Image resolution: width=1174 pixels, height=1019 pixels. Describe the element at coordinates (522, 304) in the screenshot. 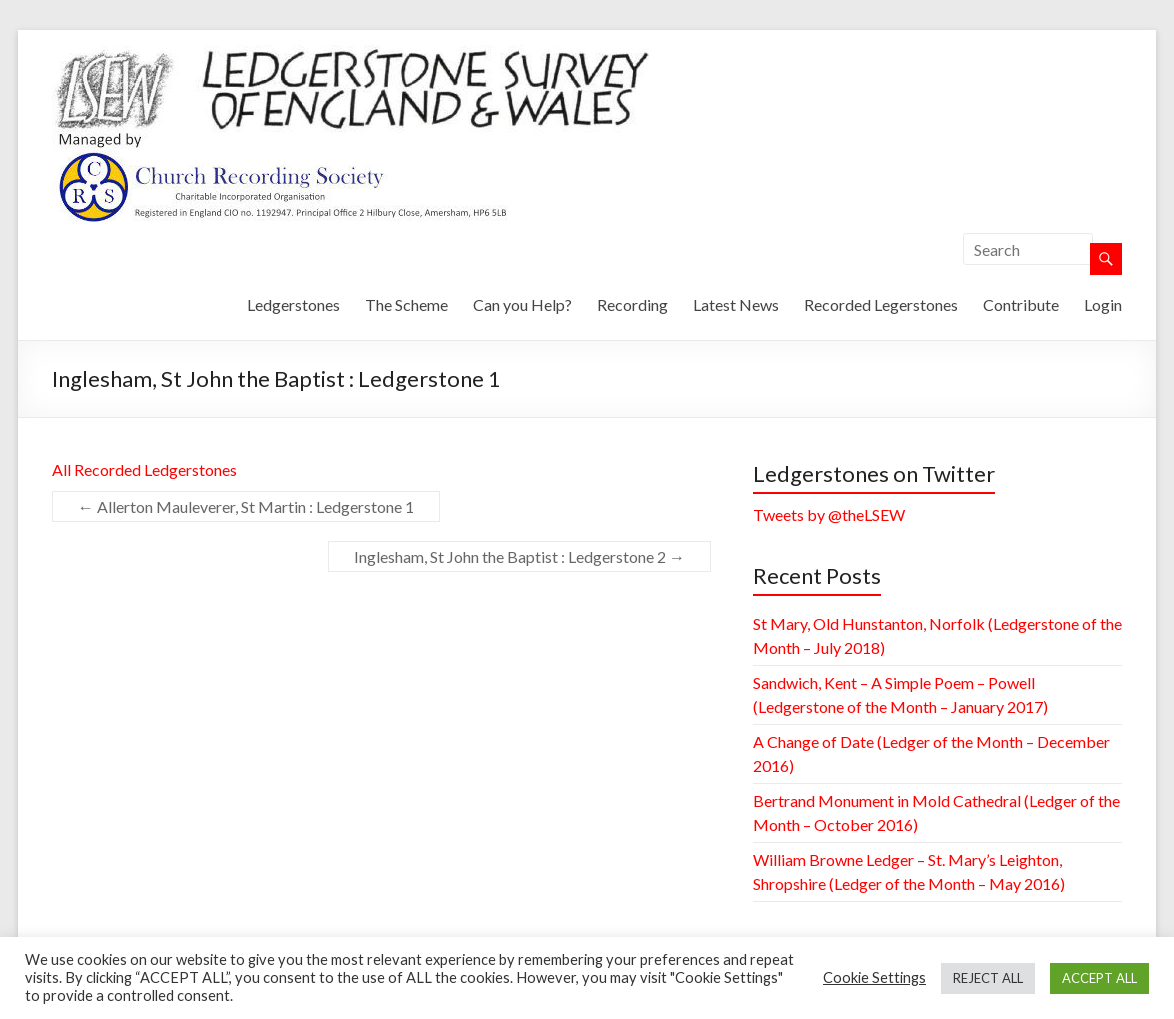

I see `Can you Help?` at that location.